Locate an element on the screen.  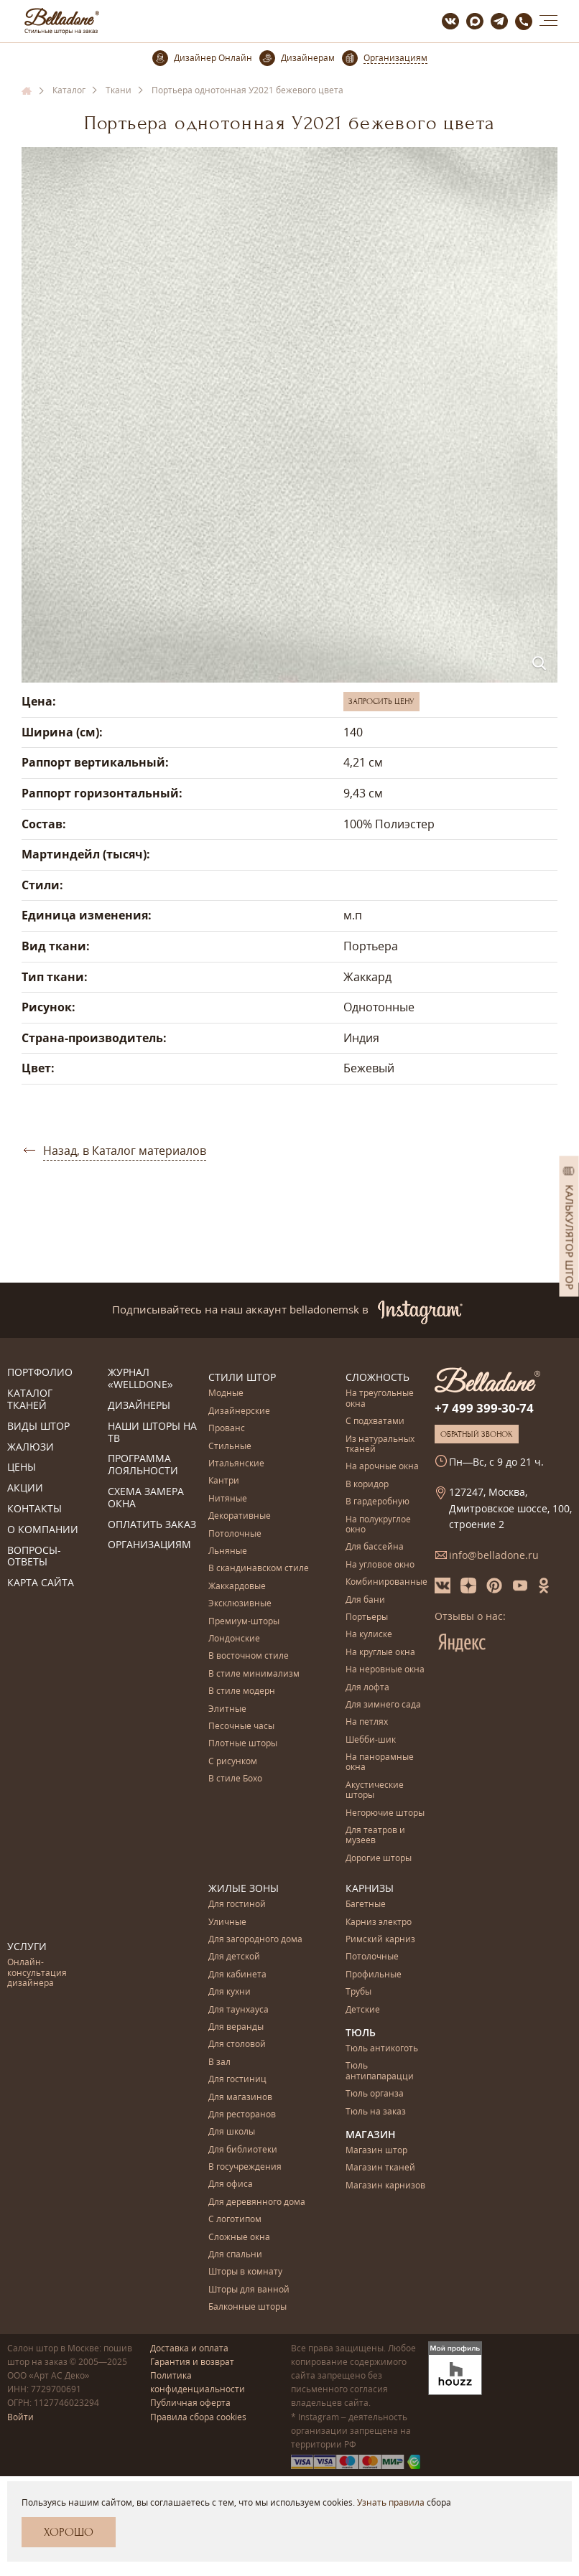
В коридор is located at coordinates (367, 1484).